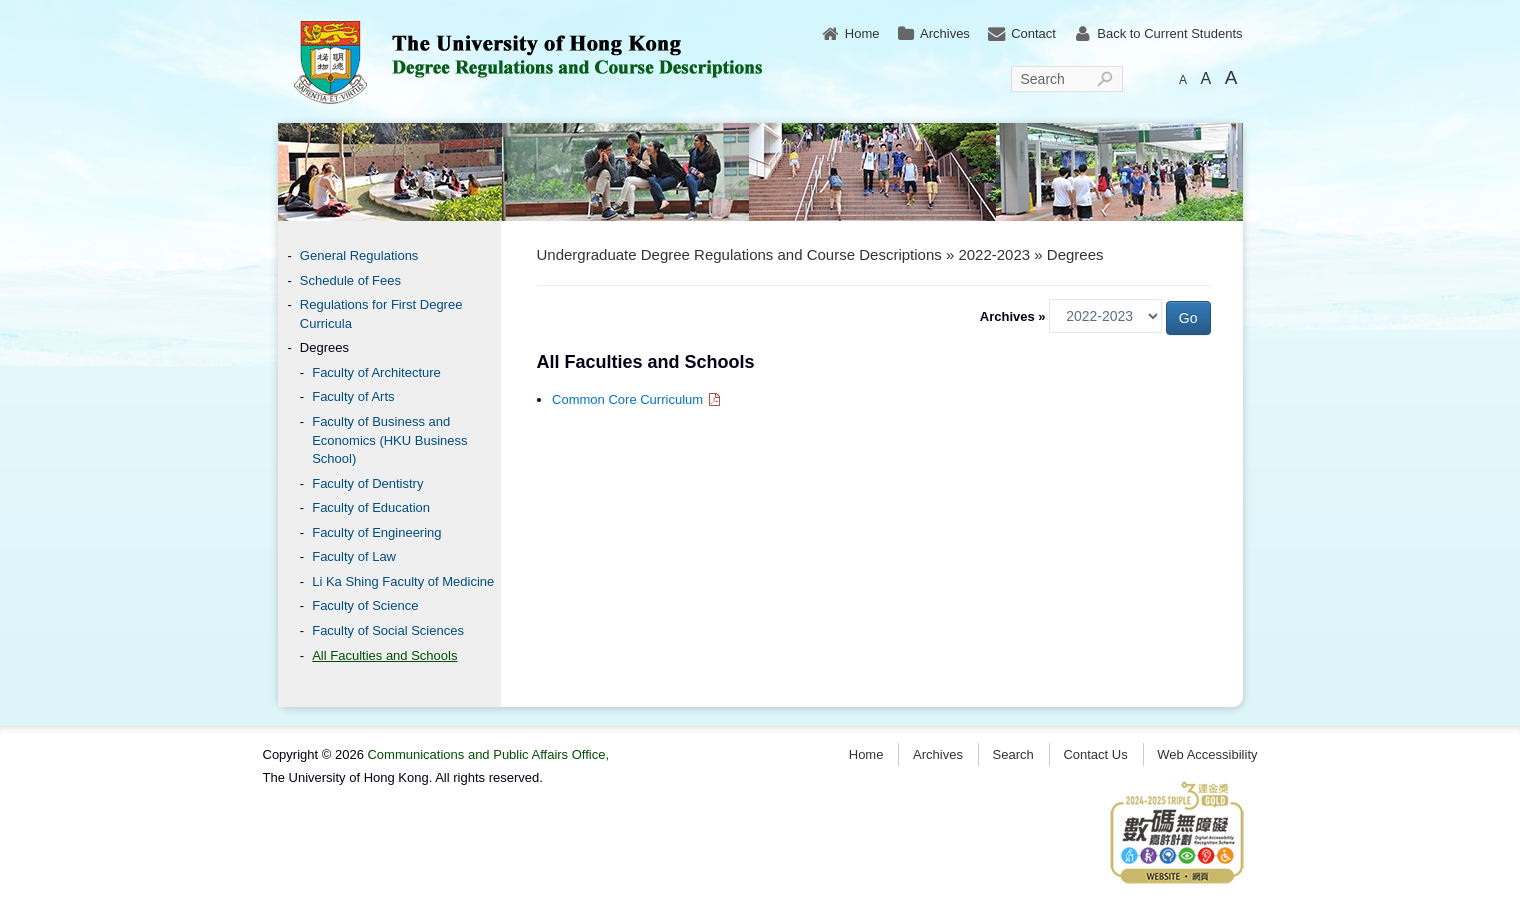 The height and width of the screenshot is (909, 1520). Describe the element at coordinates (384, 655) in the screenshot. I see `All Faculties and Schools` at that location.